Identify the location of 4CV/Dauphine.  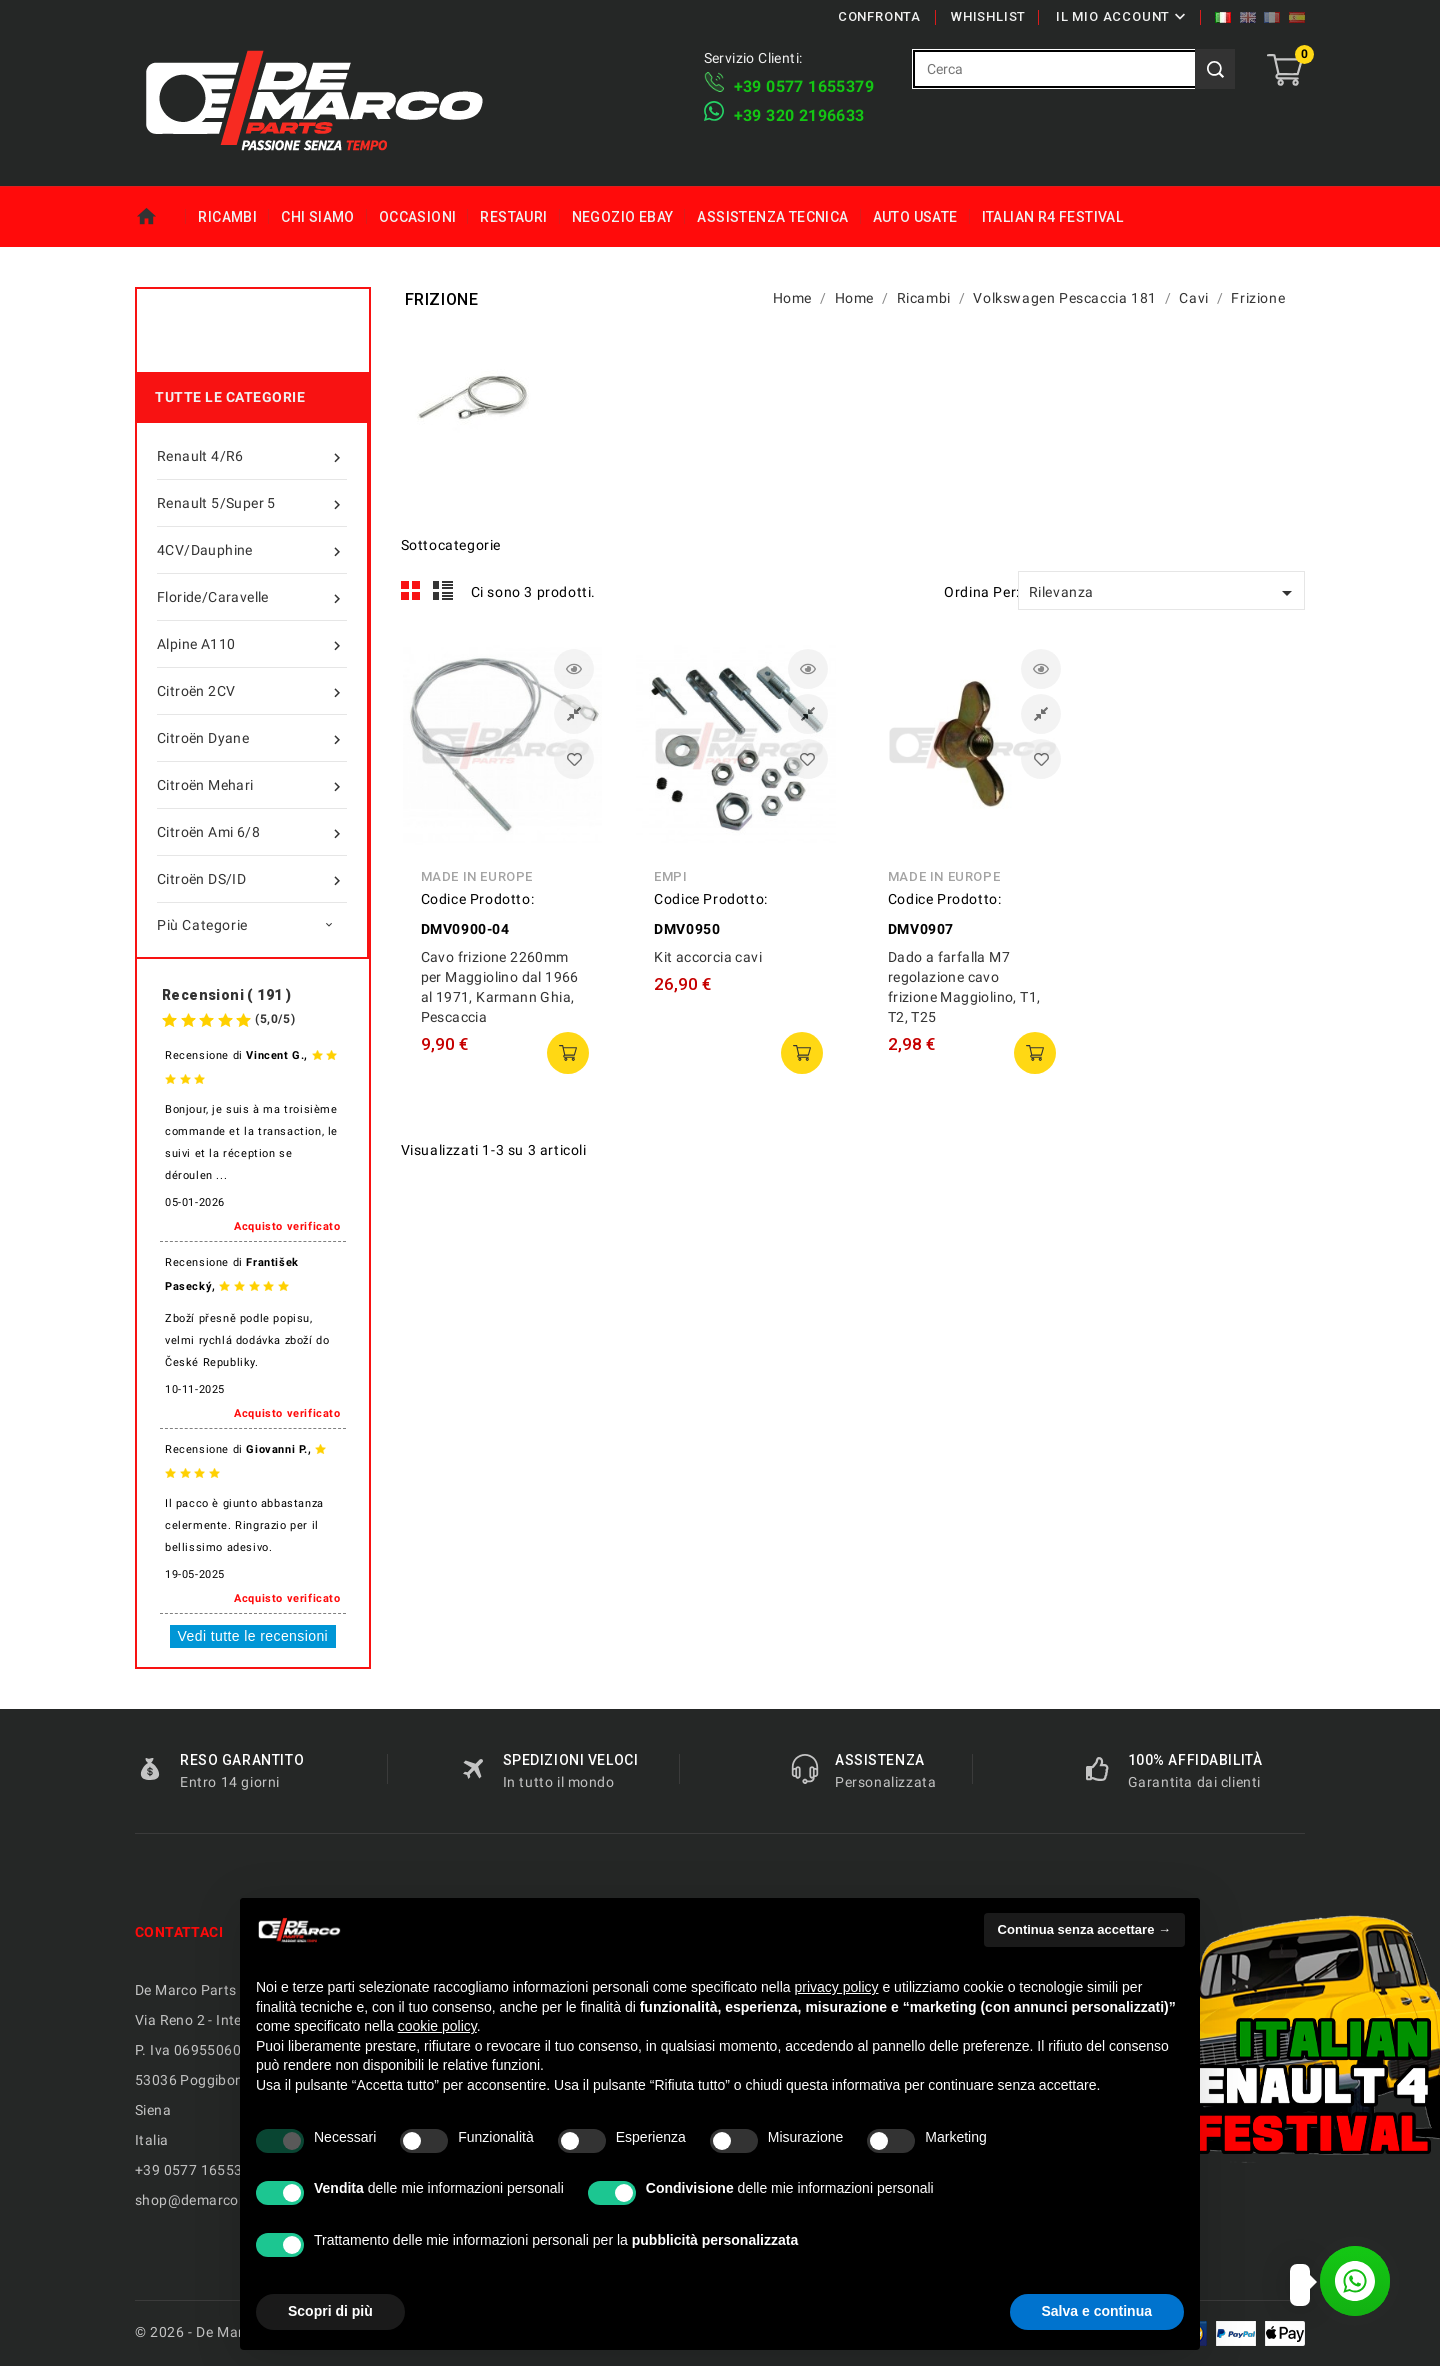
(252, 550).